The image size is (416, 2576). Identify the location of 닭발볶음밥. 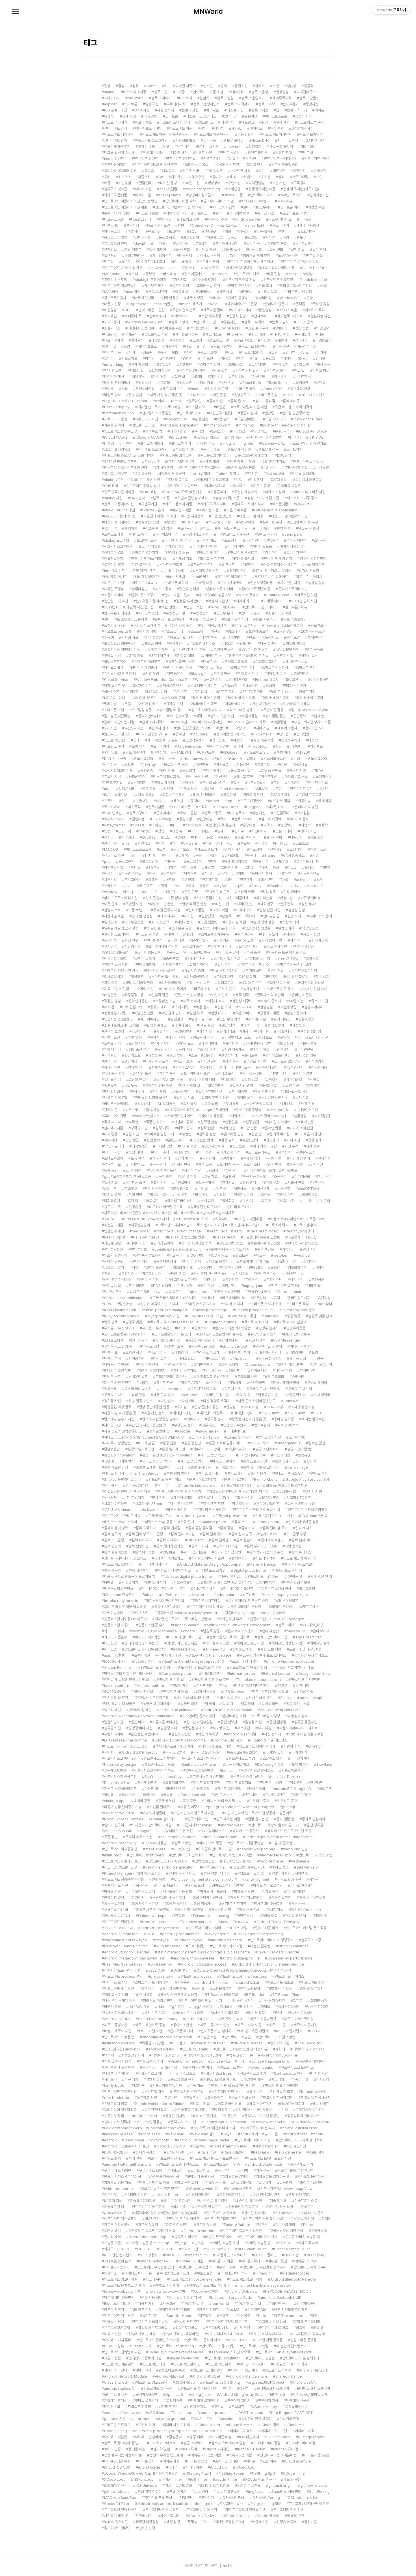
(112, 1449).